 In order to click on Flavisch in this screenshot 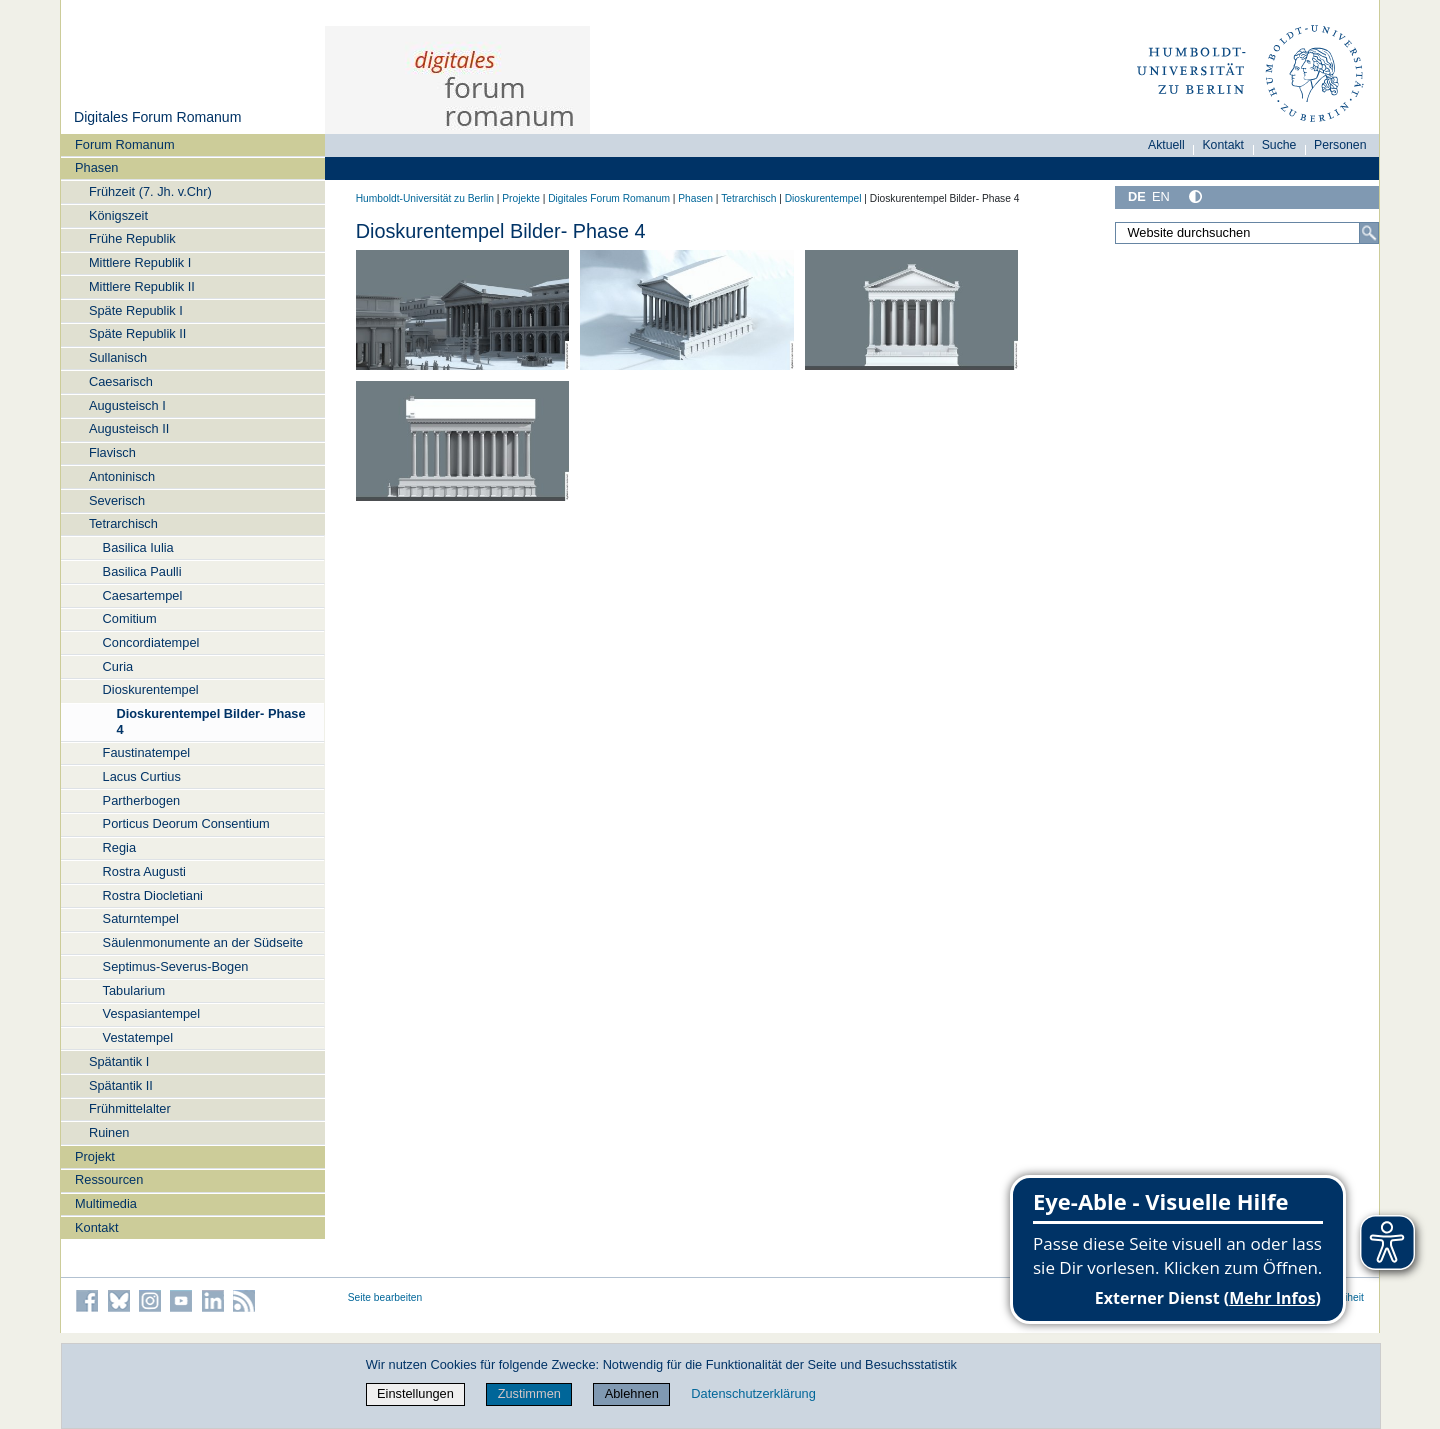, I will do `click(112, 452)`.